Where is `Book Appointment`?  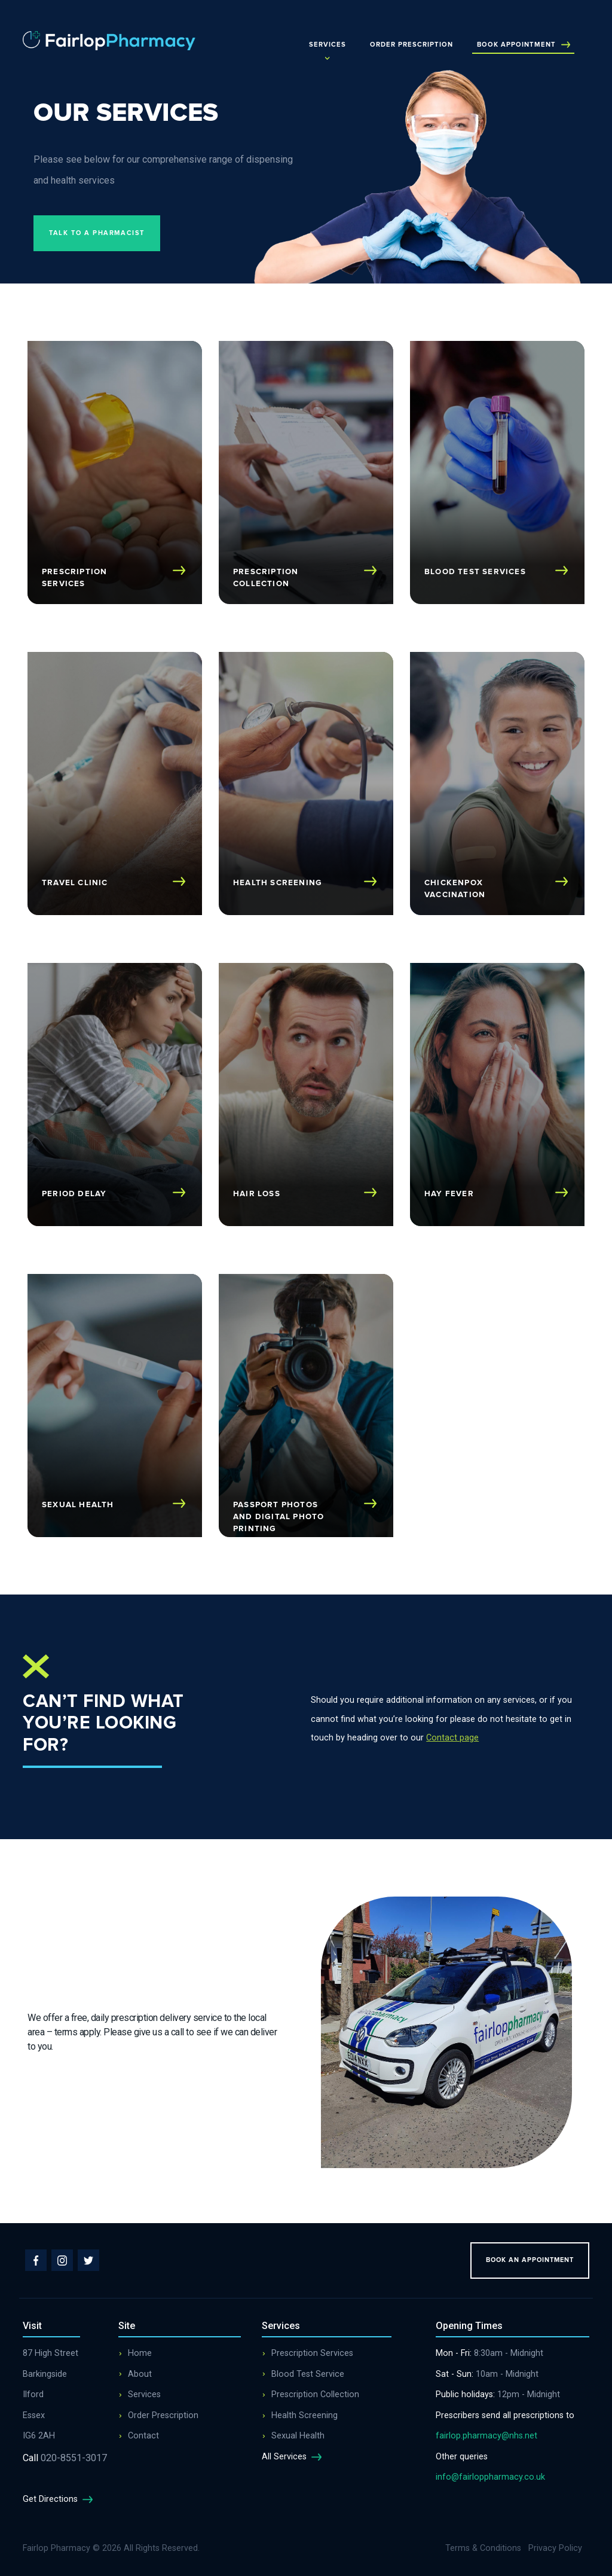
Book Appointment is located at coordinates (523, 44).